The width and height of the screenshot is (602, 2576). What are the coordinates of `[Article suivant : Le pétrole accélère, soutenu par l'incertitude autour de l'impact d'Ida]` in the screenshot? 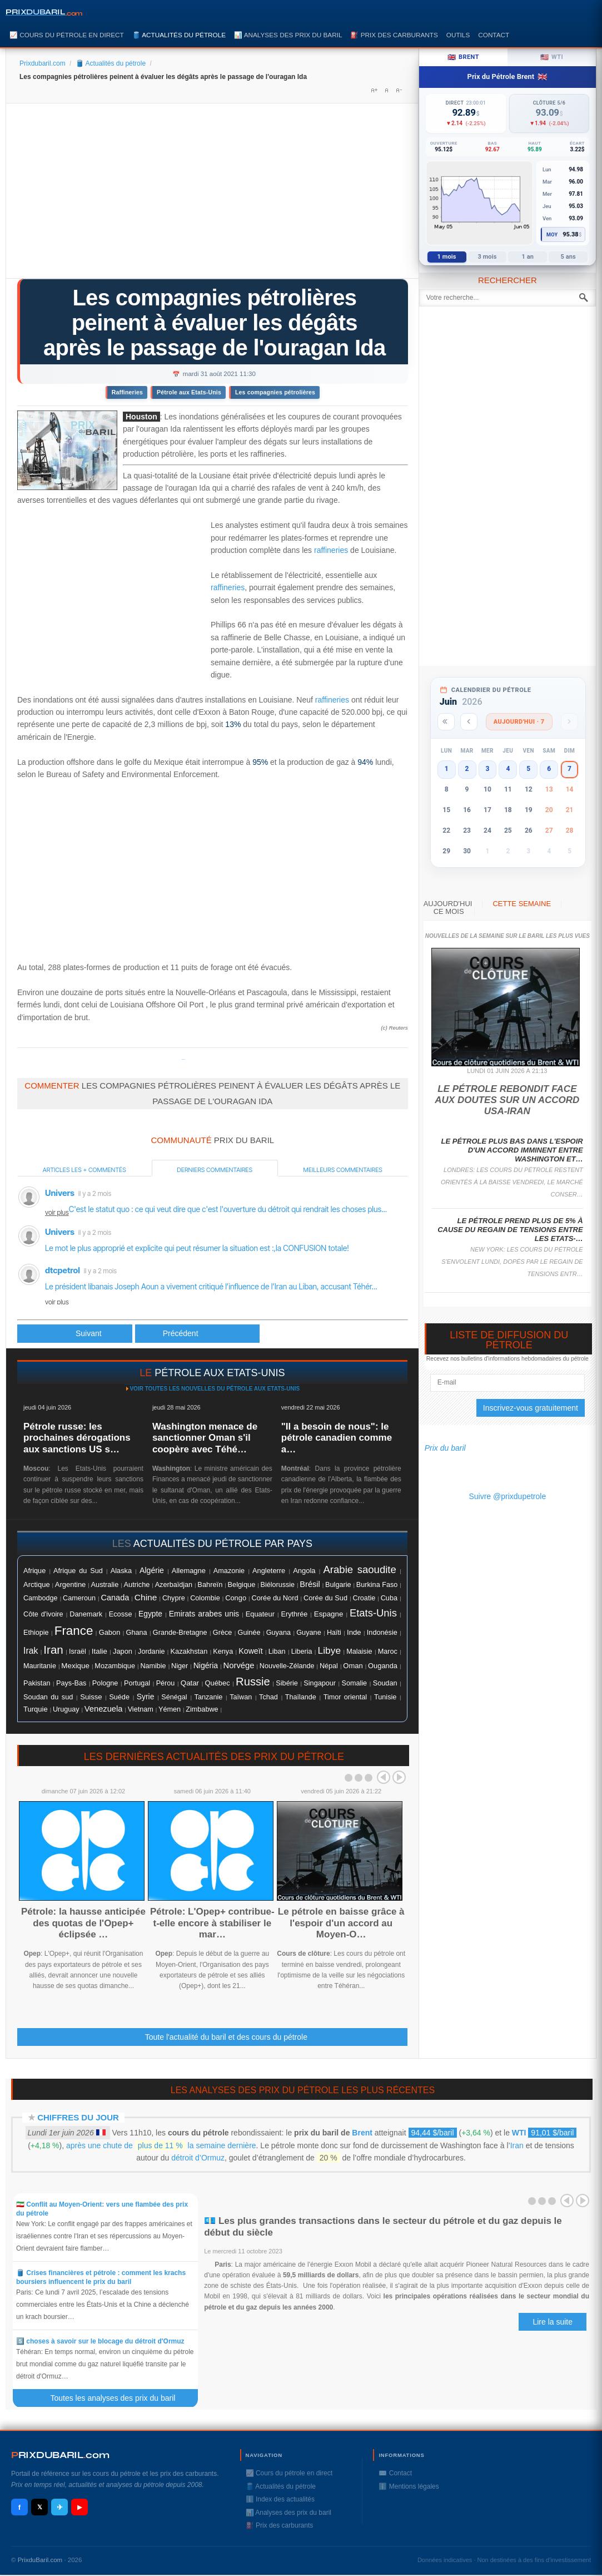 It's located at (197, 1333).